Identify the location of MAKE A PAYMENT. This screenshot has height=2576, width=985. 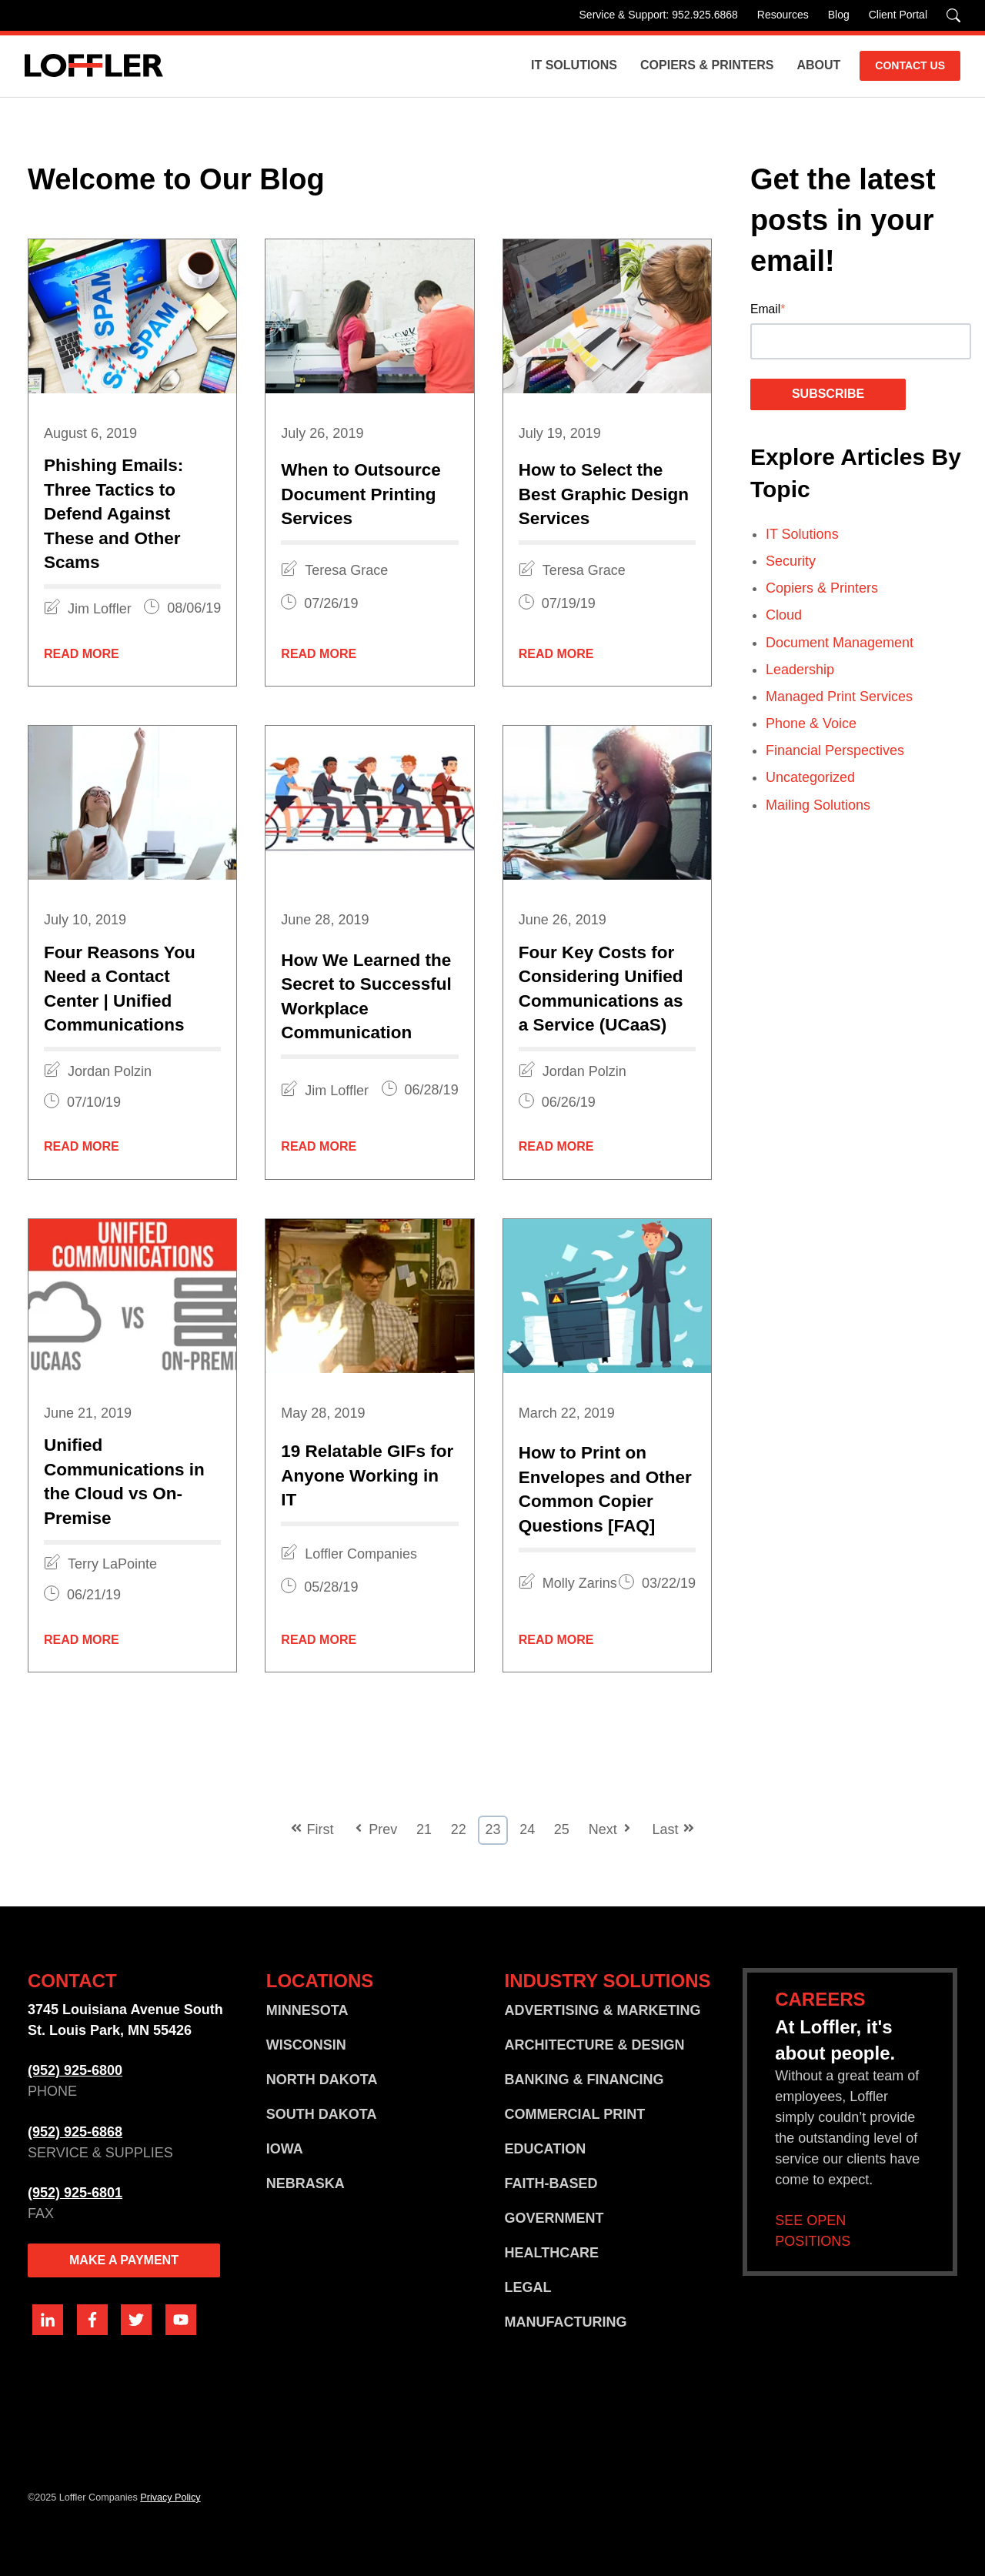
(124, 2260).